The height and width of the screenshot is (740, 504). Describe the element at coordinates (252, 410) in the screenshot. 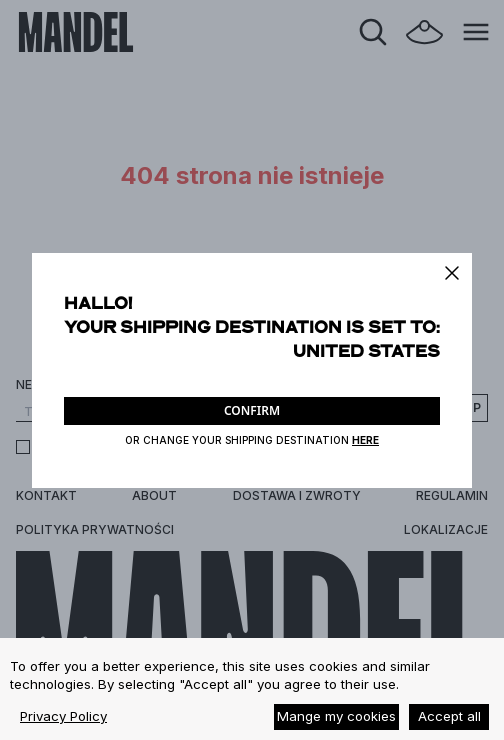

I see `CONFIRM` at that location.